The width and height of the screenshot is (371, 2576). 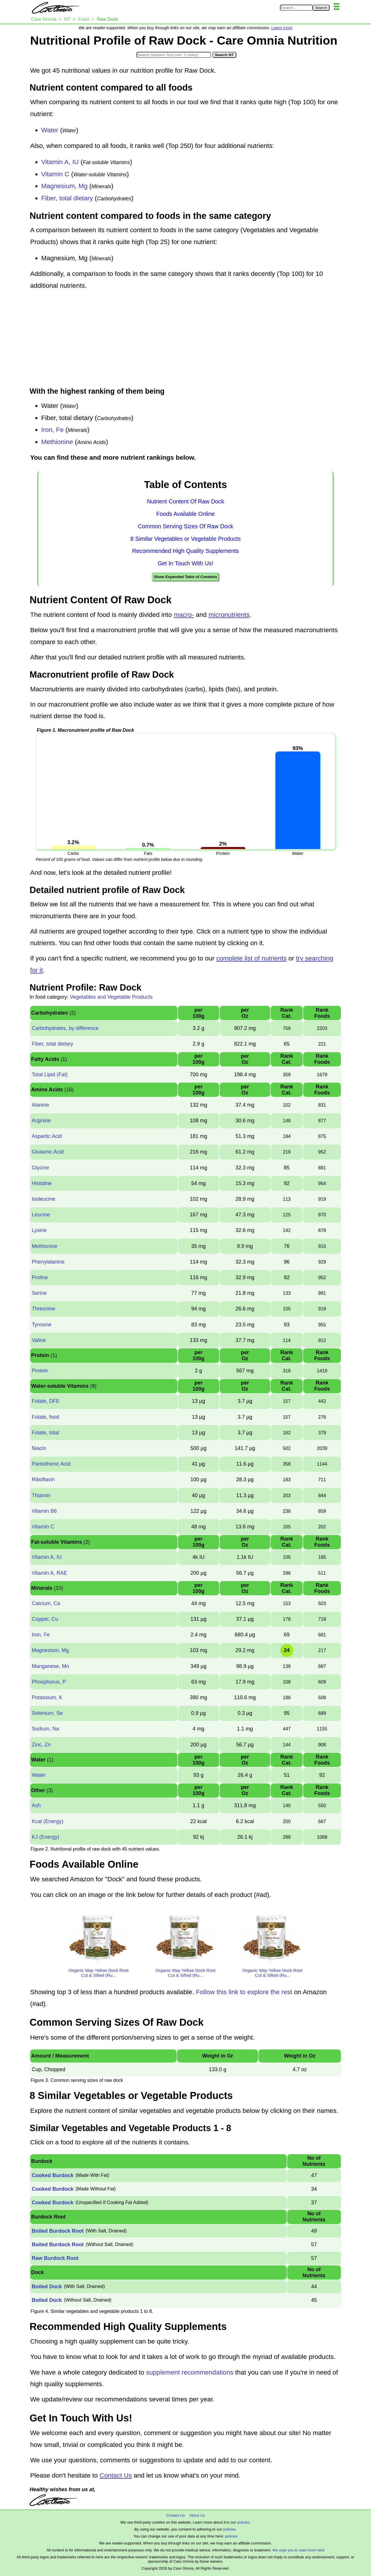 What do you see at coordinates (50, 1074) in the screenshot?
I see `Total Lipid (Fat)` at bounding box center [50, 1074].